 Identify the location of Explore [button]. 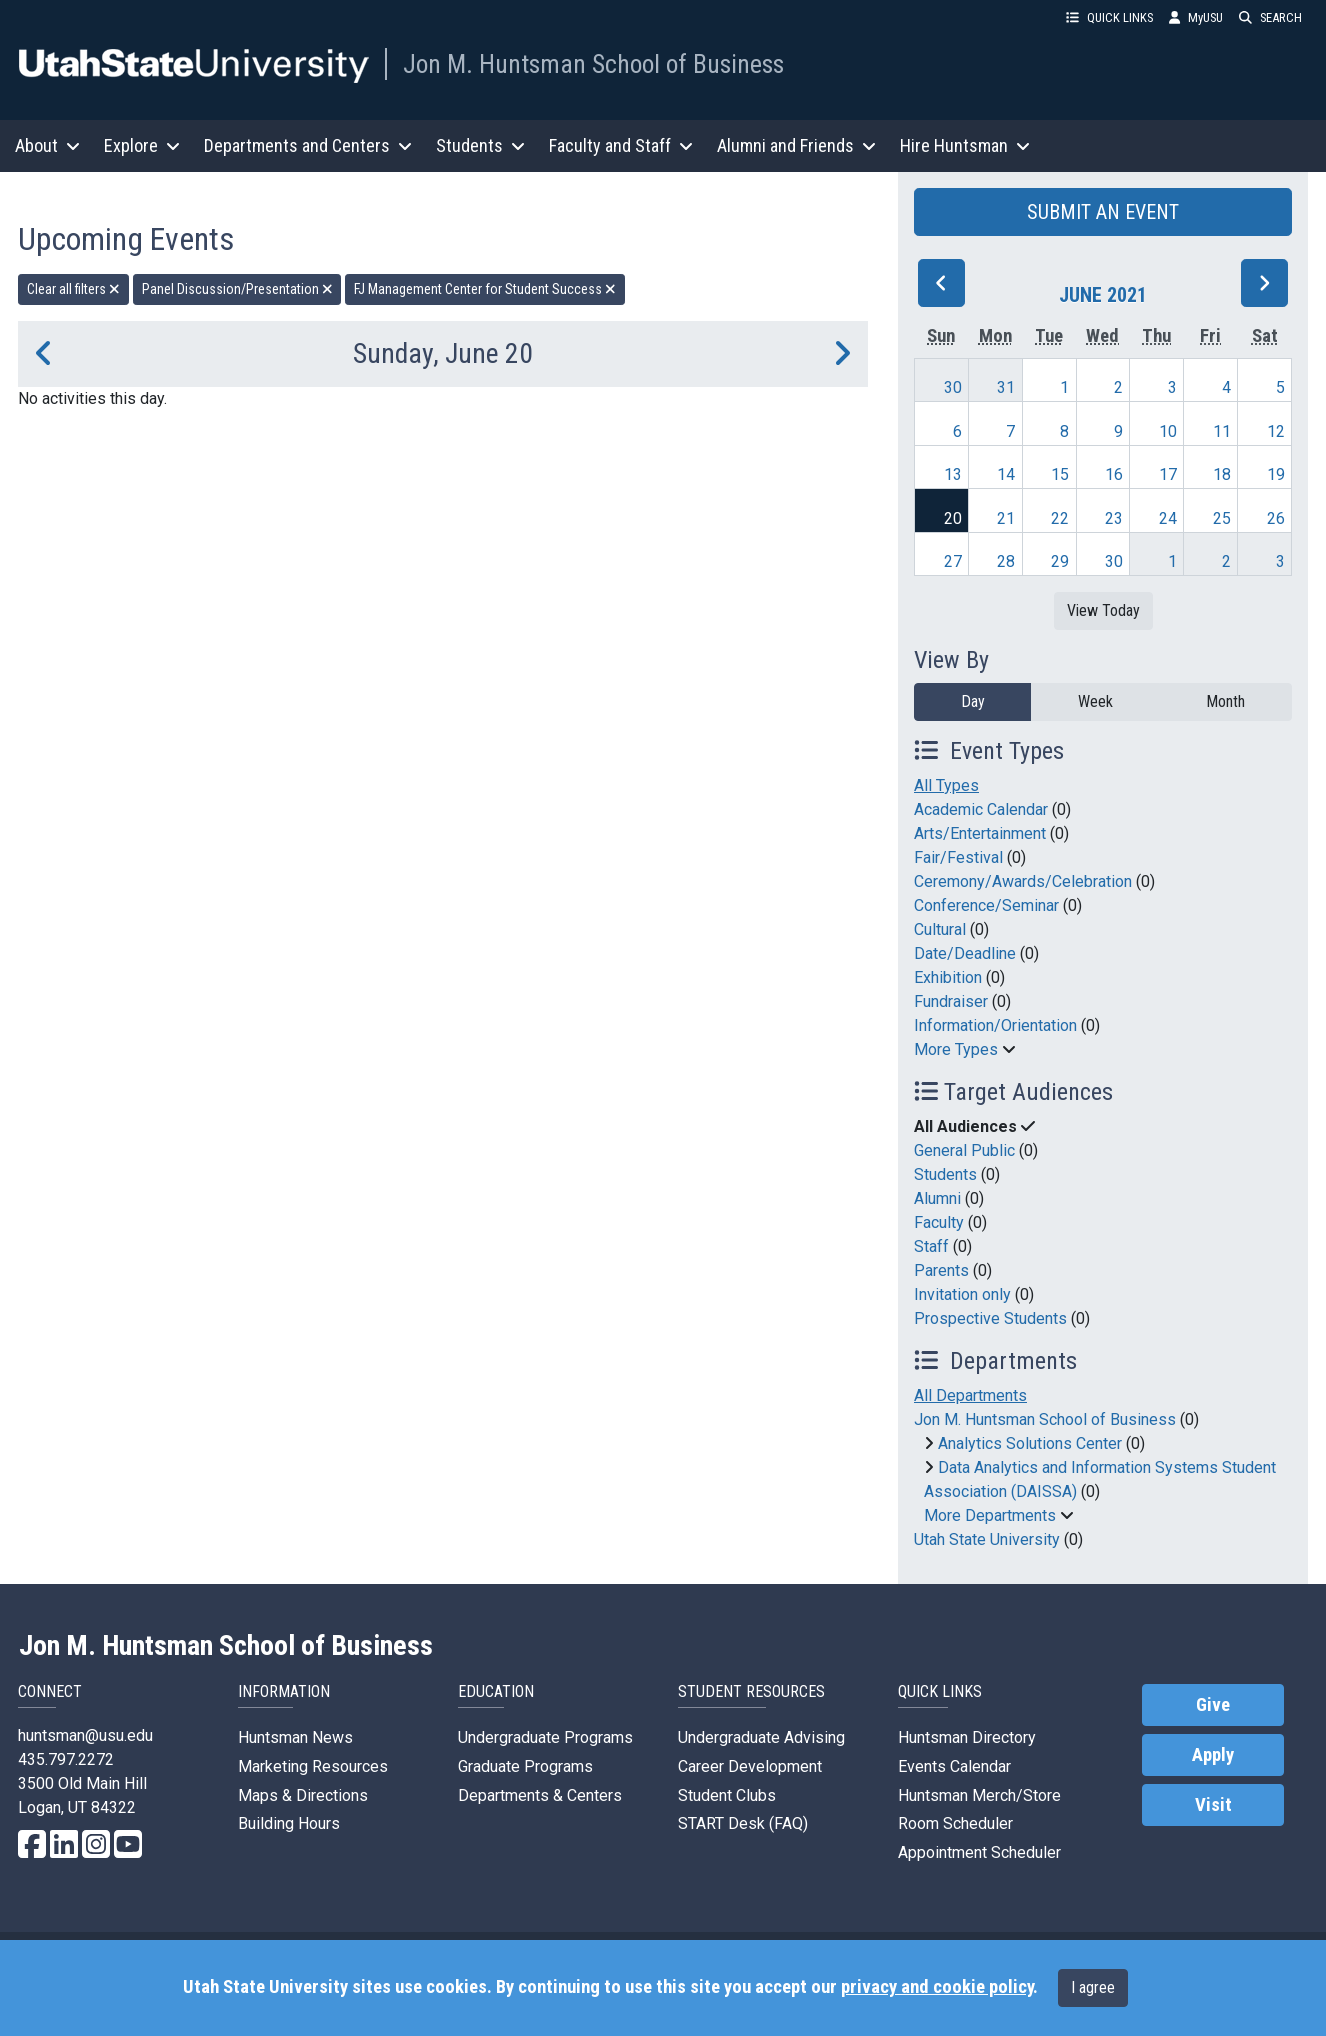
(142, 145).